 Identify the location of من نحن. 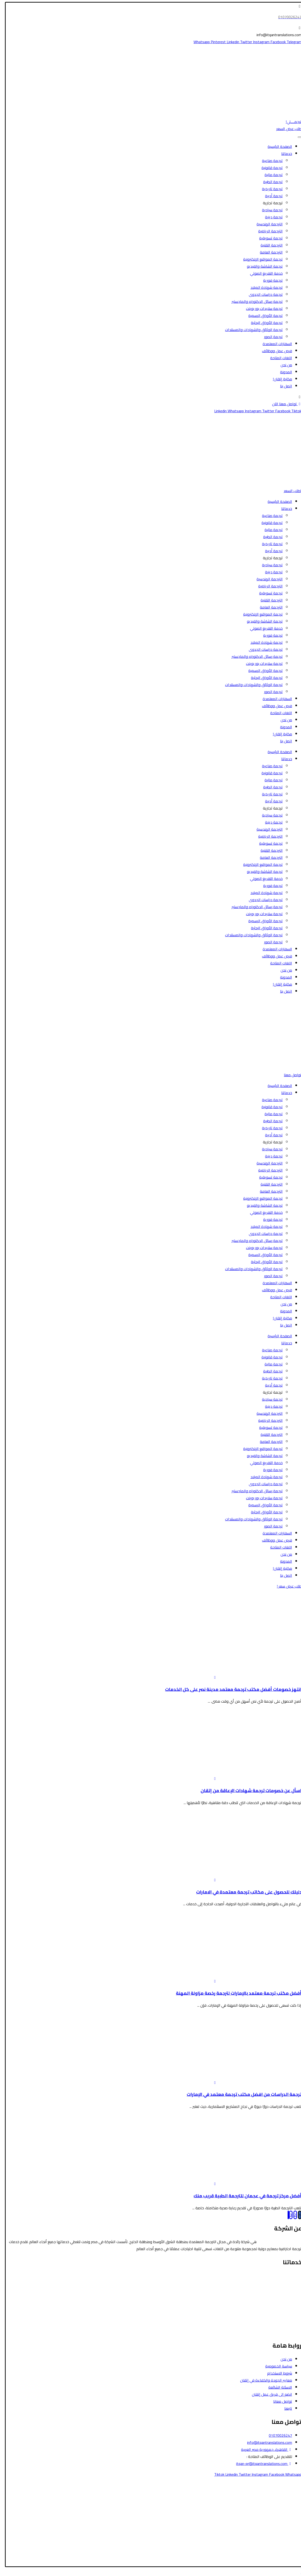
(283, 364).